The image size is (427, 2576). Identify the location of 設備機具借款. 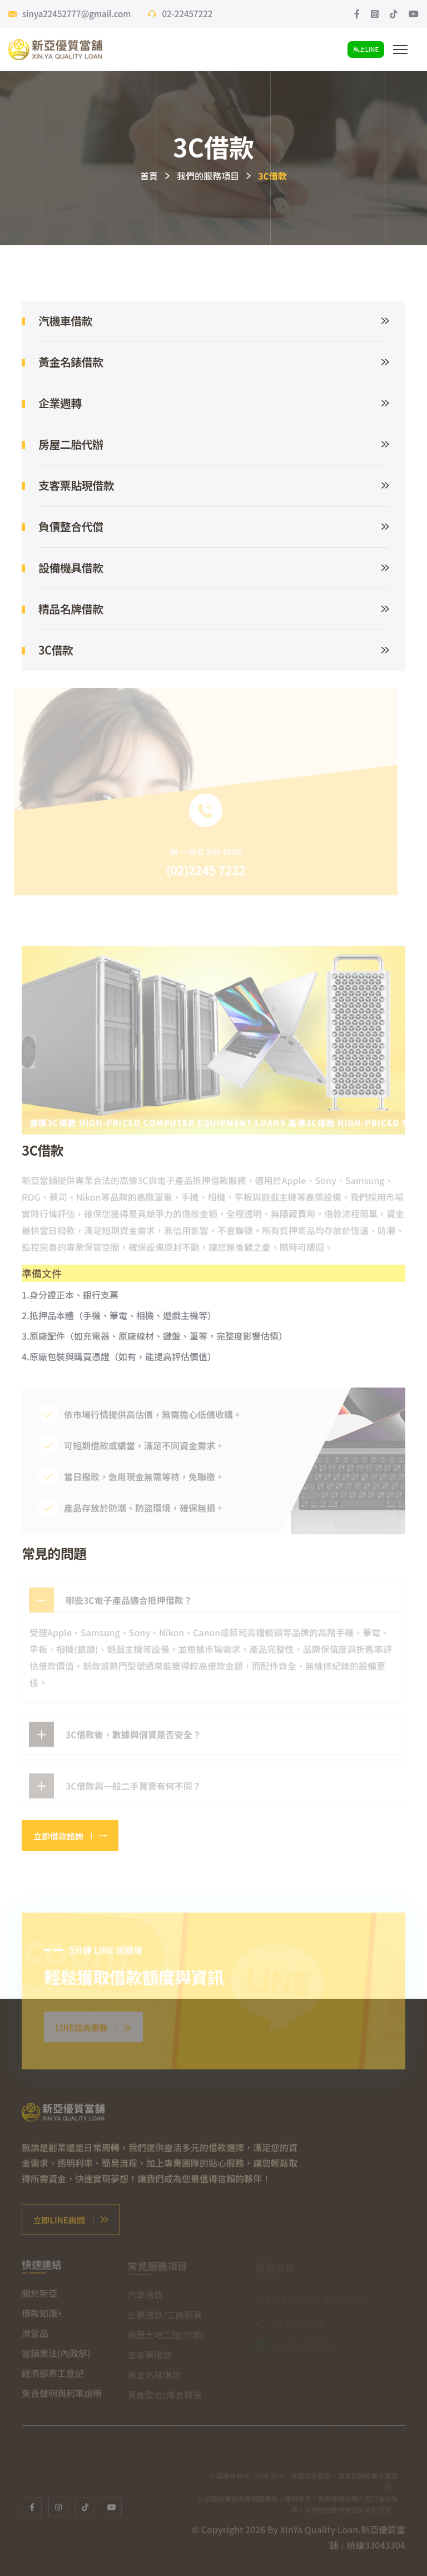
(213, 567).